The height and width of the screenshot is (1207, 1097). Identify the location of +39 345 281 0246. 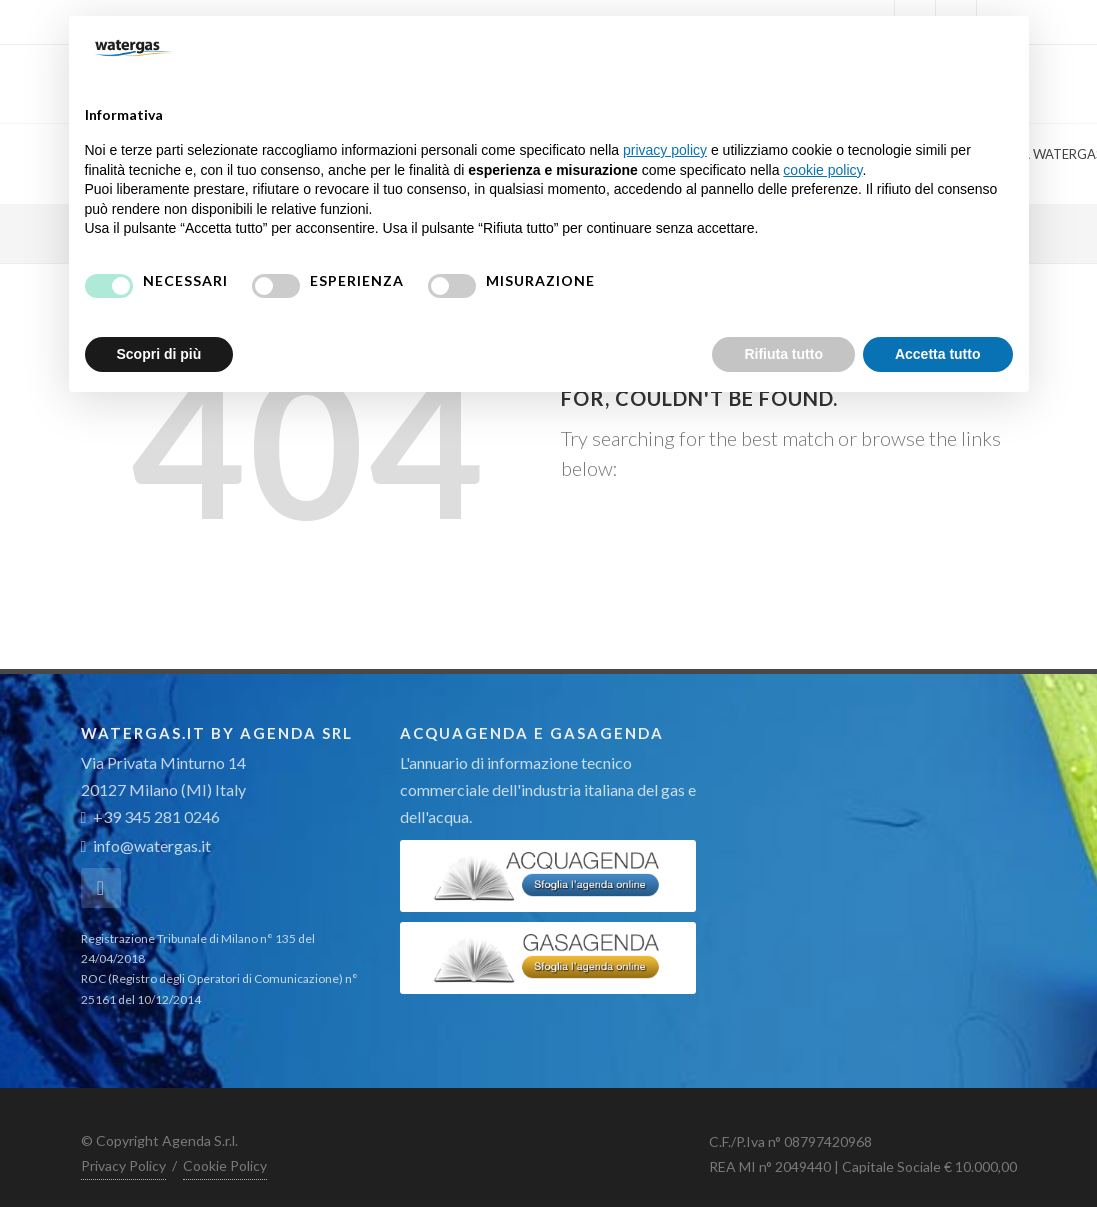
(151, 816).